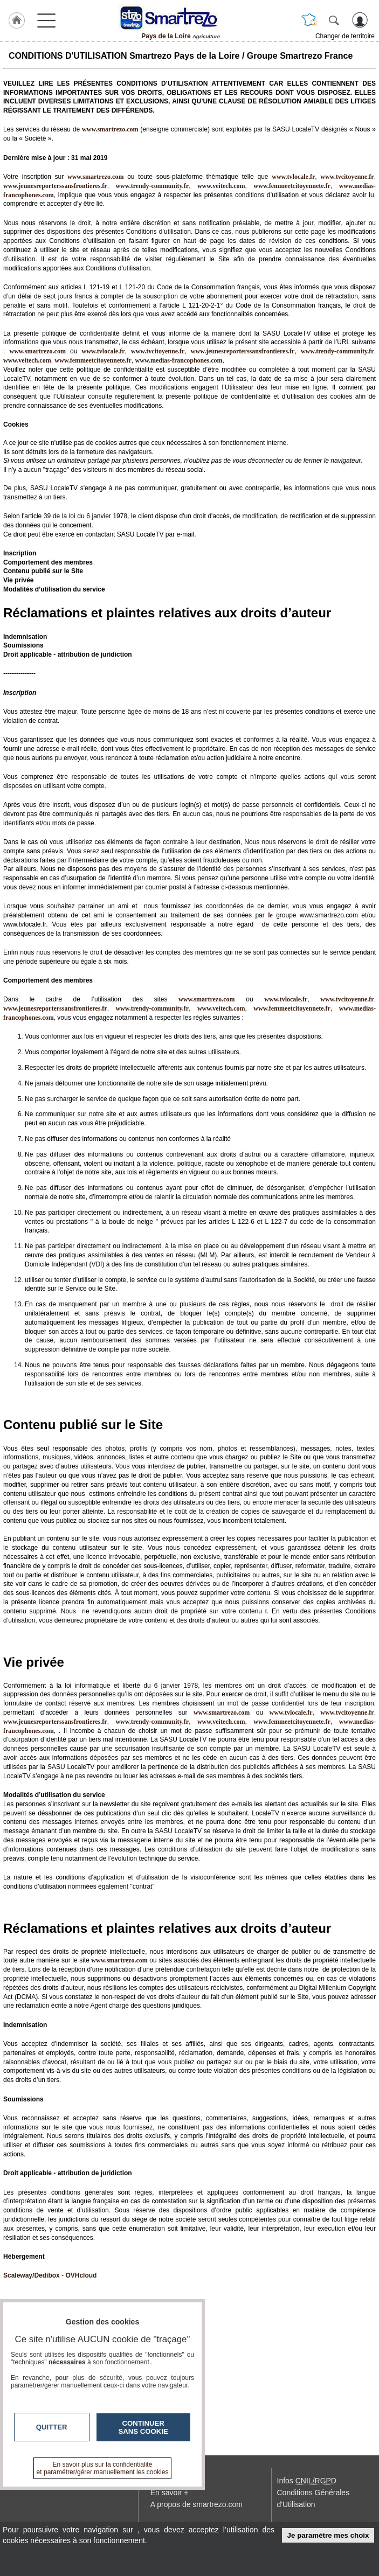 The height and width of the screenshot is (2576, 379). Describe the element at coordinates (81, 2275) in the screenshot. I see `OVHcloud` at that location.